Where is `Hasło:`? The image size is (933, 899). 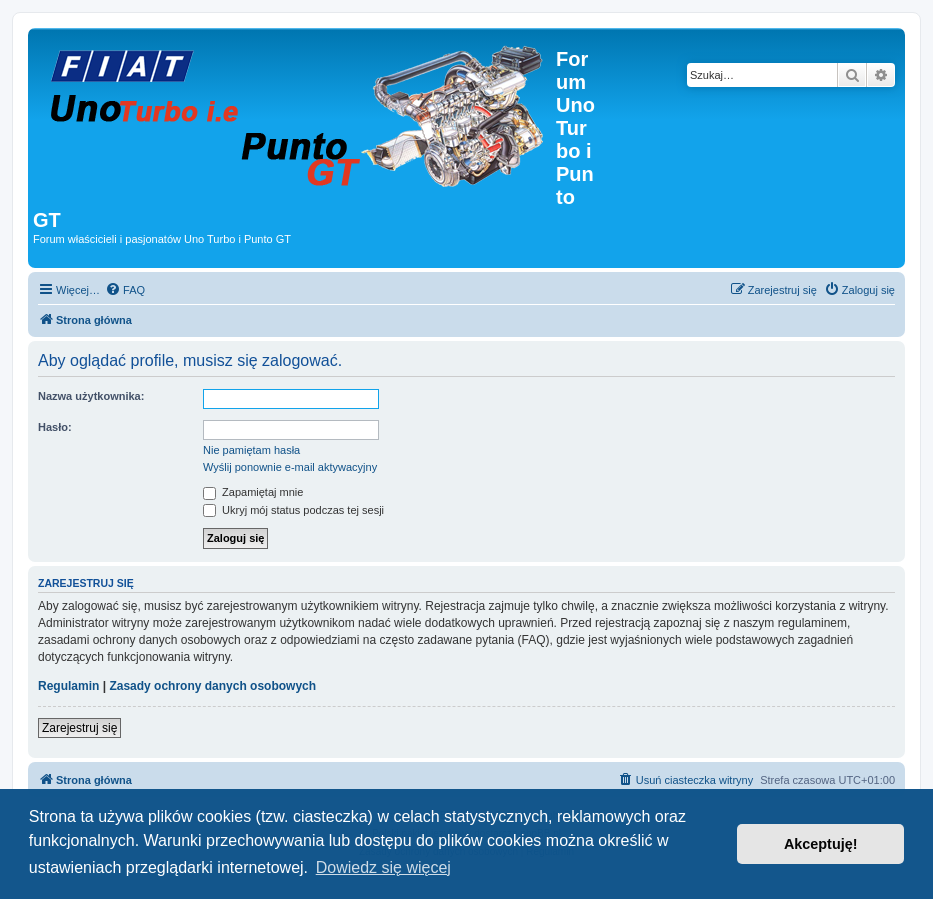
Hasło: is located at coordinates (55, 427).